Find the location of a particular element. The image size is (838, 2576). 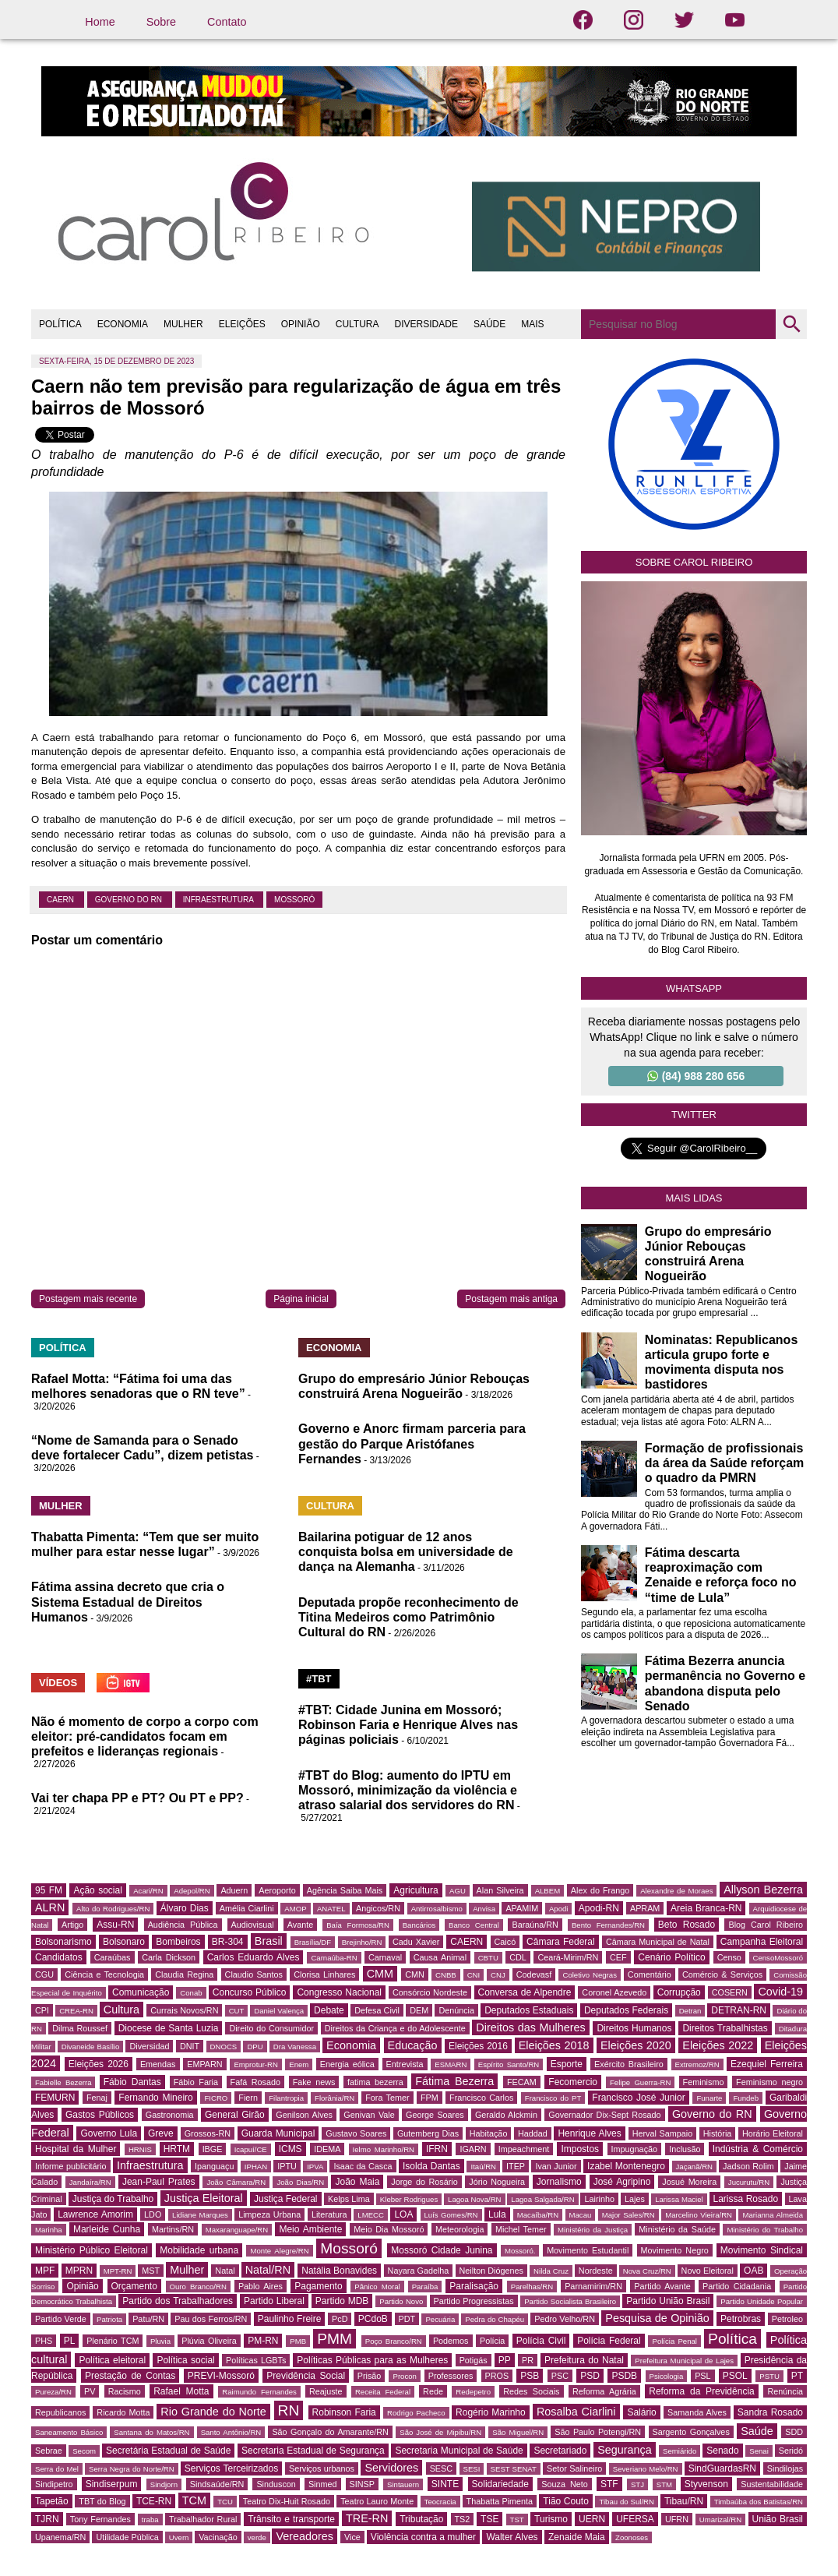

SINSP is located at coordinates (362, 2484).